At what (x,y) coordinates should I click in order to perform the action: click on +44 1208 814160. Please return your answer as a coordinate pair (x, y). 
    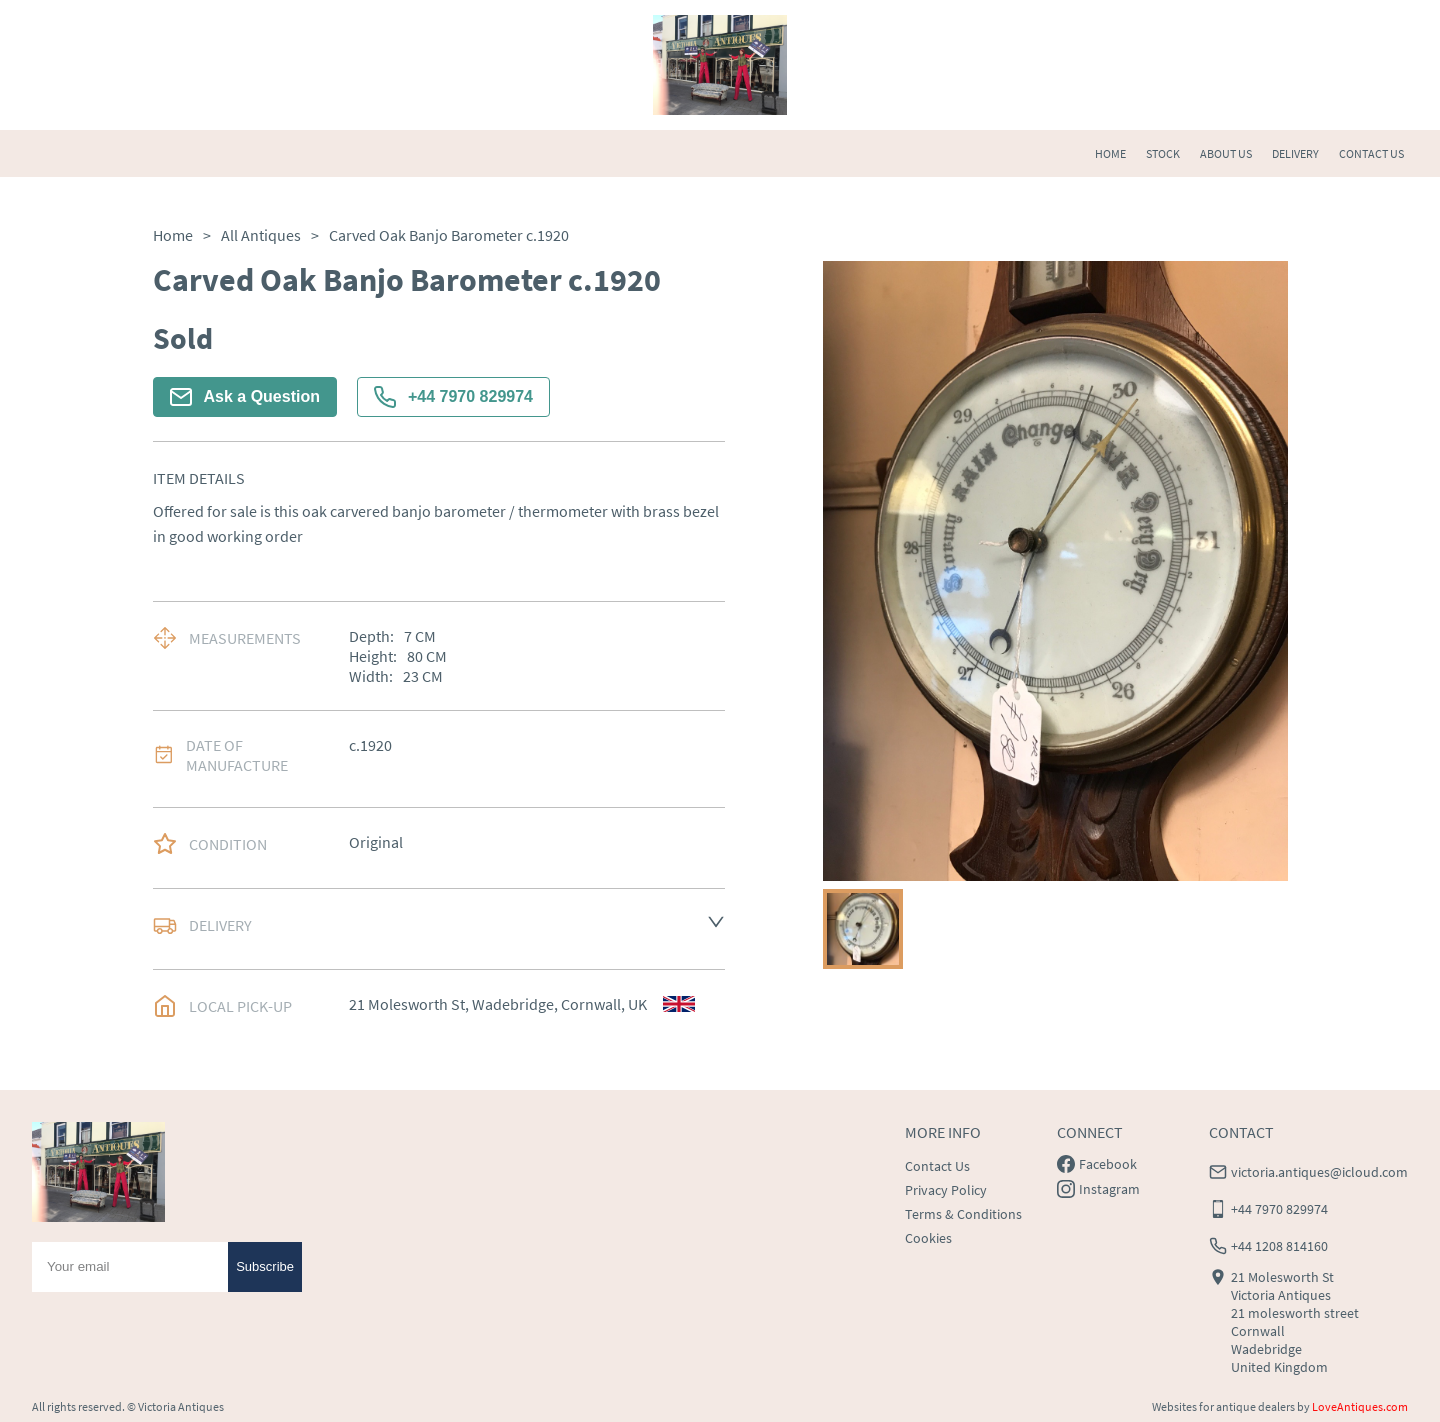
    Looking at the image, I should click on (1279, 1246).